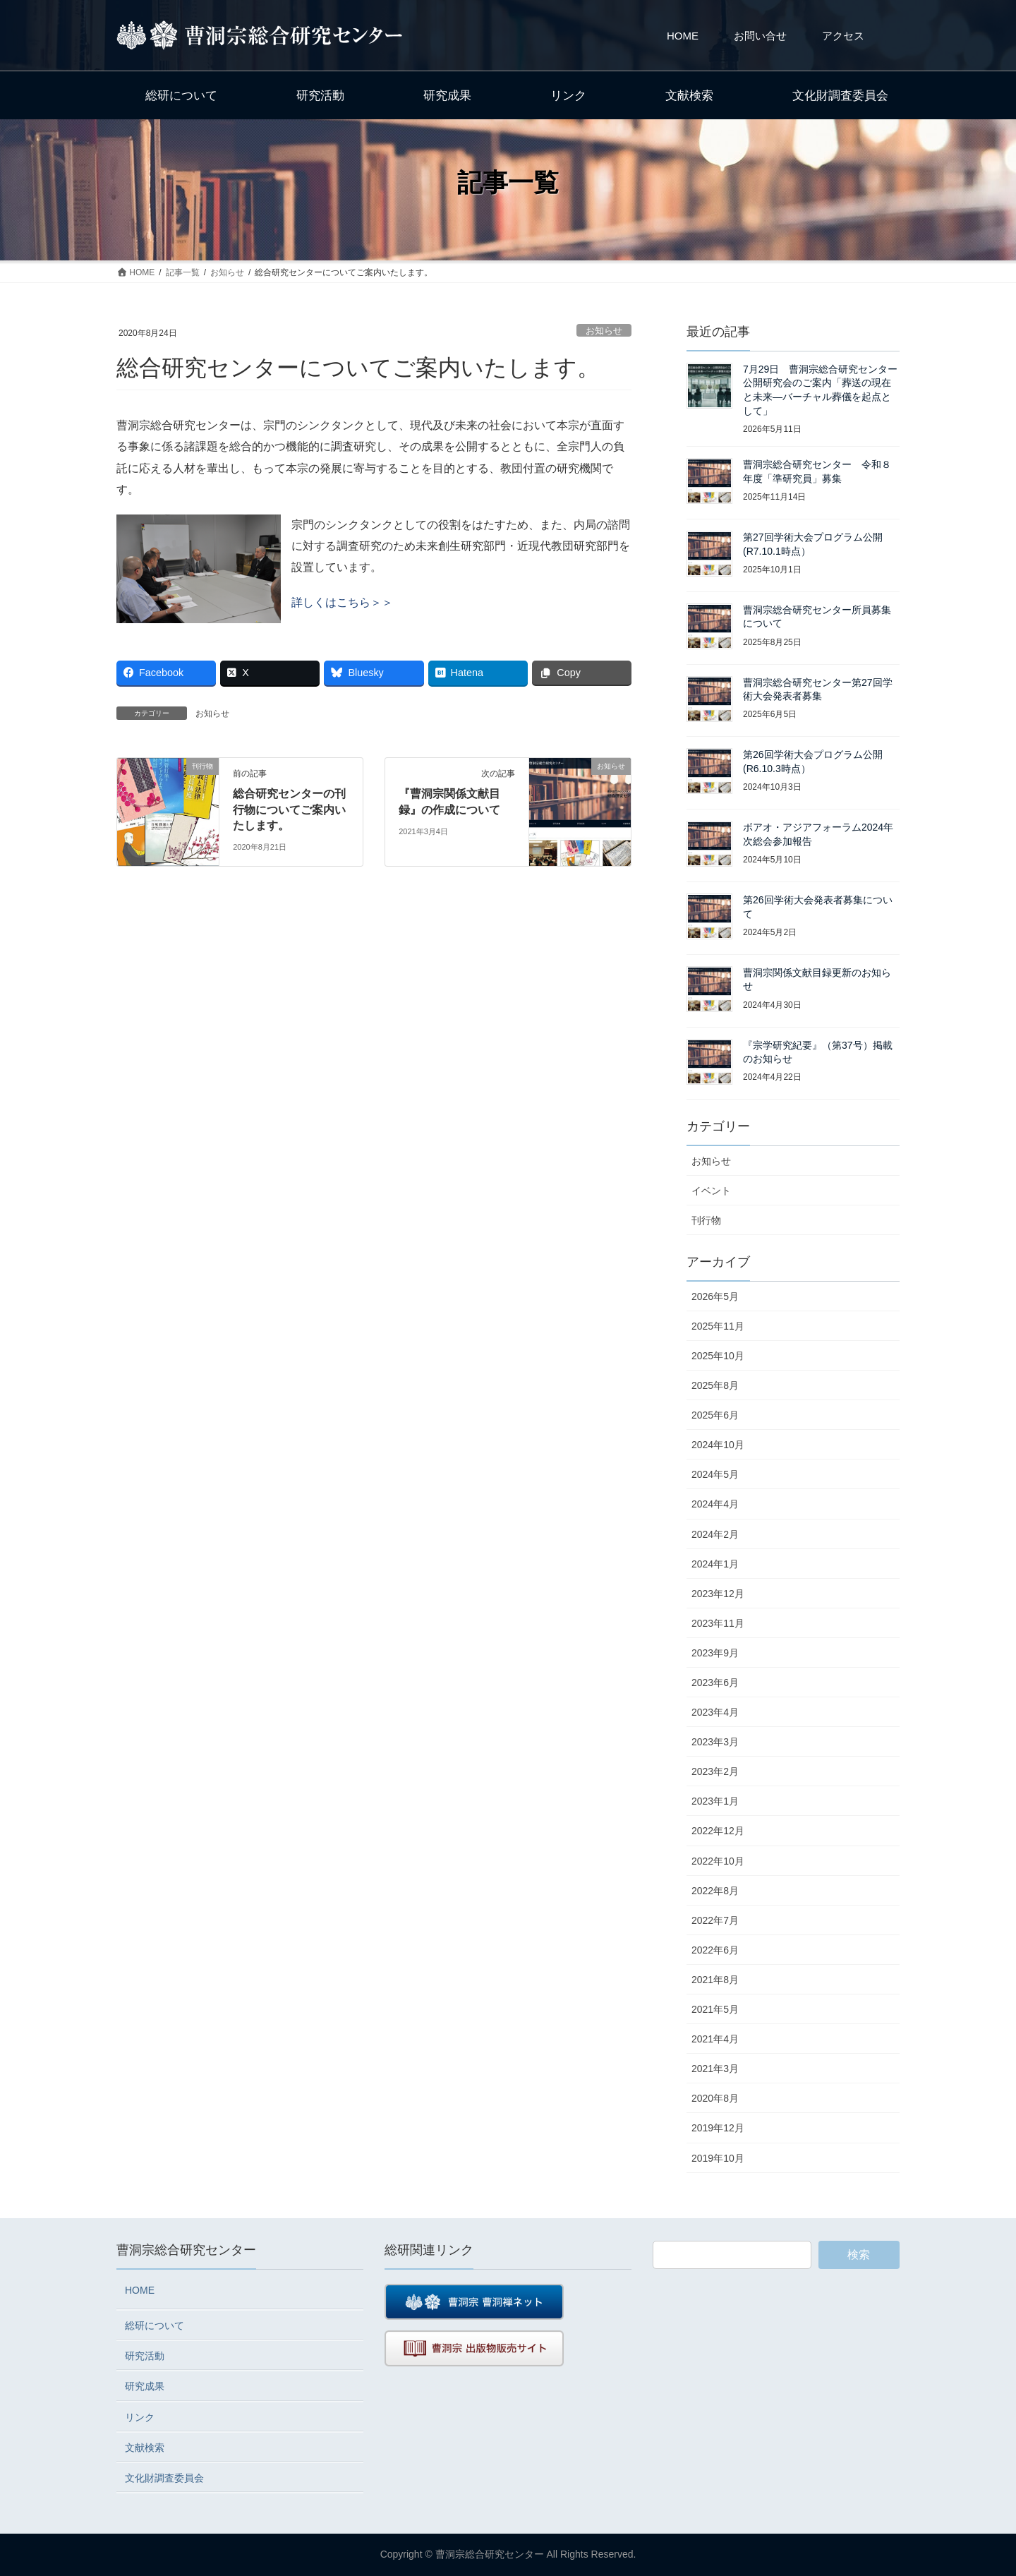  What do you see at coordinates (715, 1415) in the screenshot?
I see `2025年6月` at bounding box center [715, 1415].